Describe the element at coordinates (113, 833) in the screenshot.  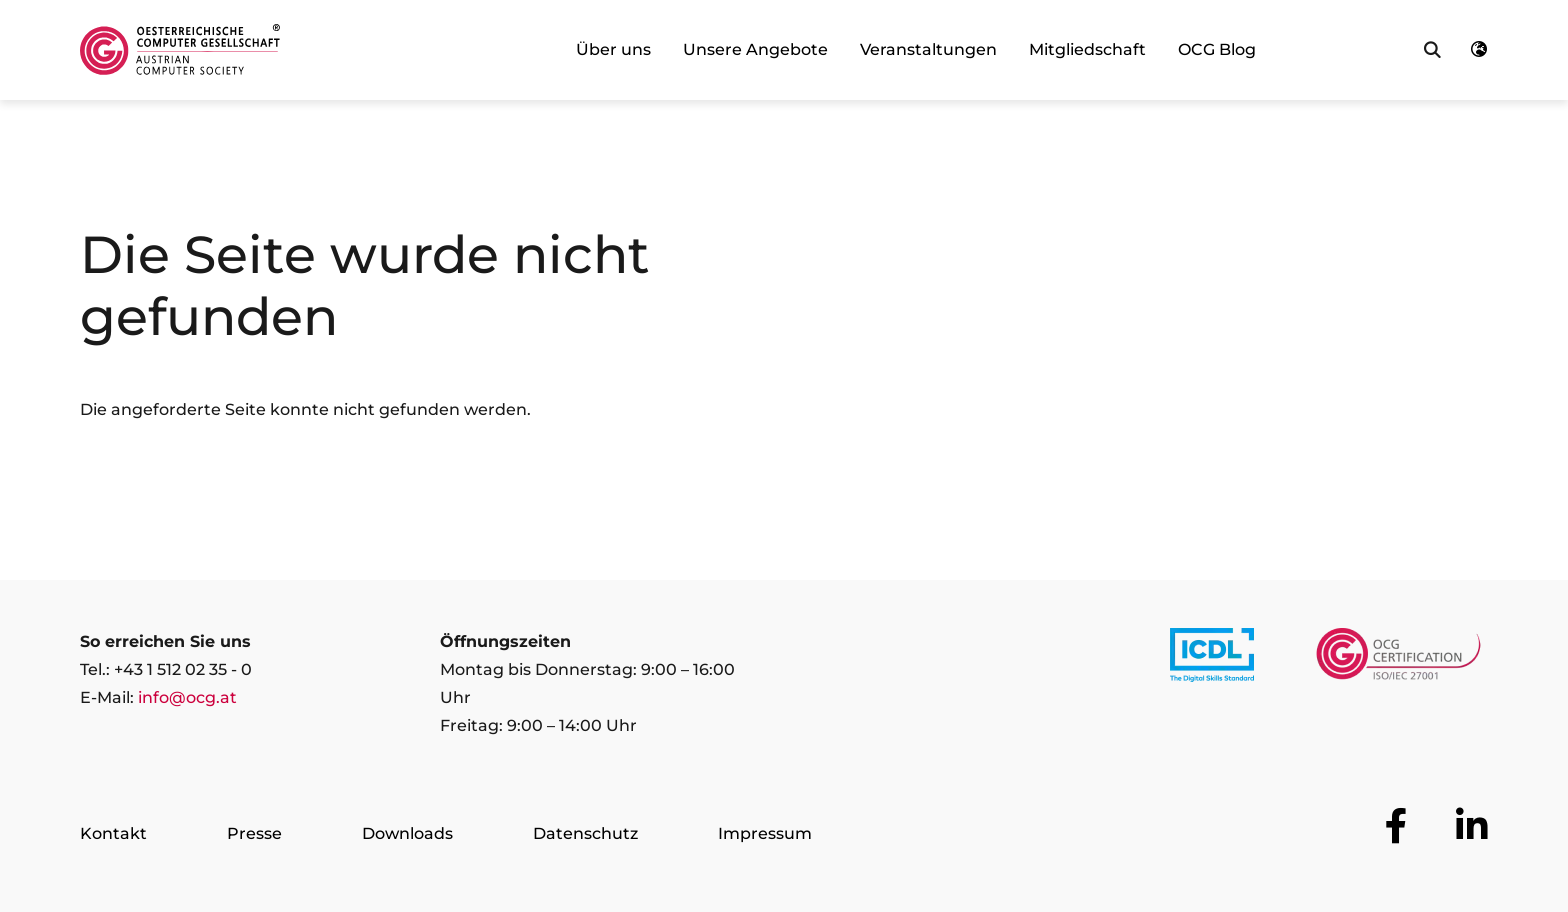
I see `Kontakt [Zur Seite Kontakt]` at that location.